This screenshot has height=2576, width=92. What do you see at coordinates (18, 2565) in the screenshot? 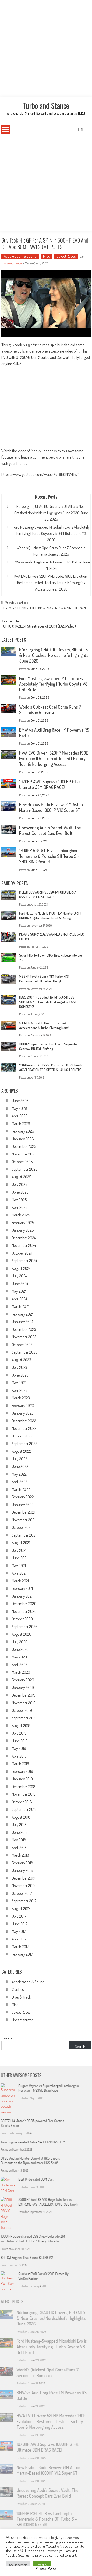
I see `Cookie Settings [button]` at bounding box center [18, 2565].